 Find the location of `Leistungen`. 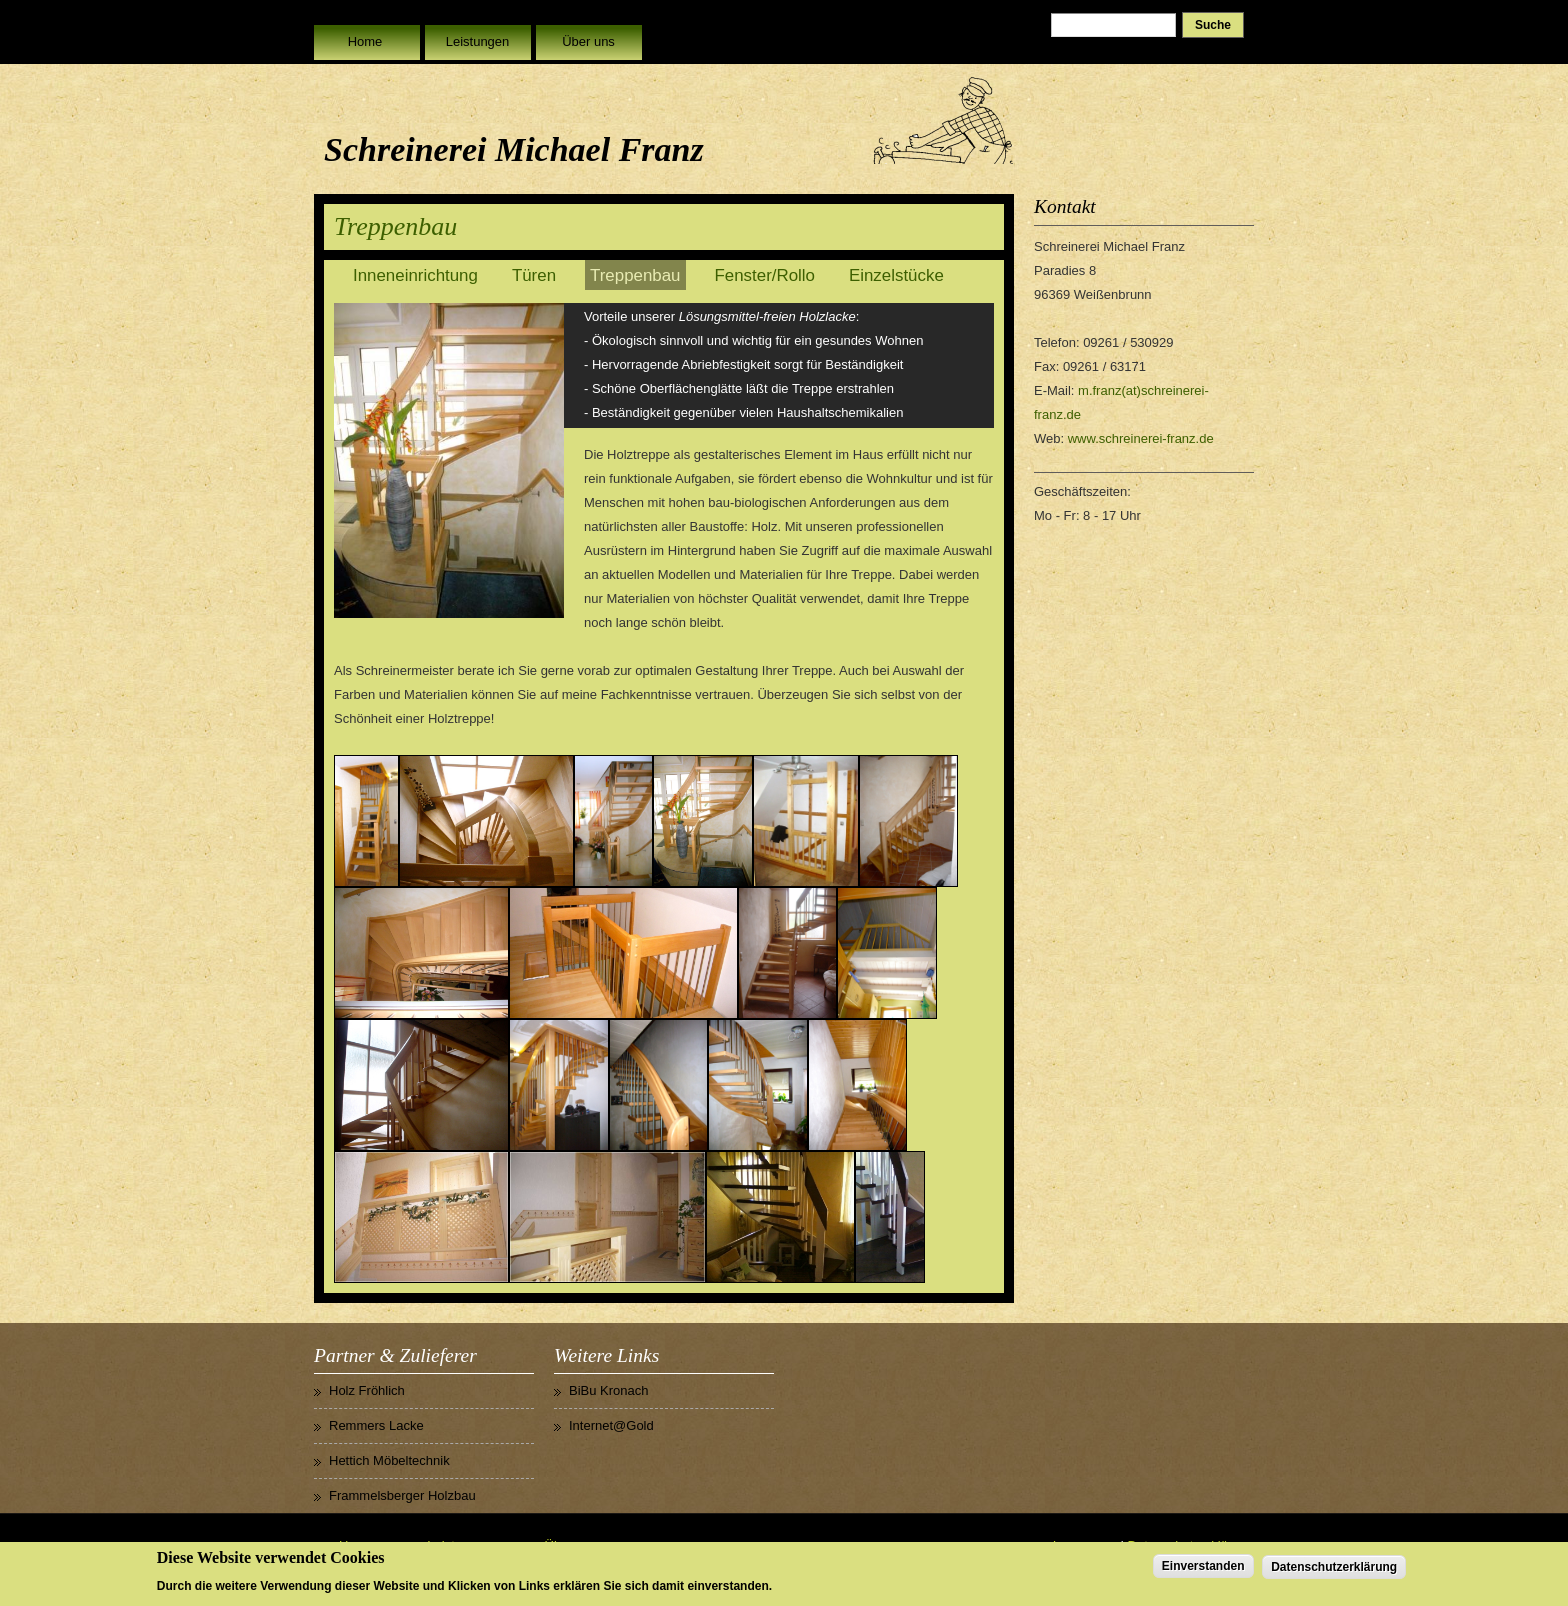

Leistungen is located at coordinates (478, 41).